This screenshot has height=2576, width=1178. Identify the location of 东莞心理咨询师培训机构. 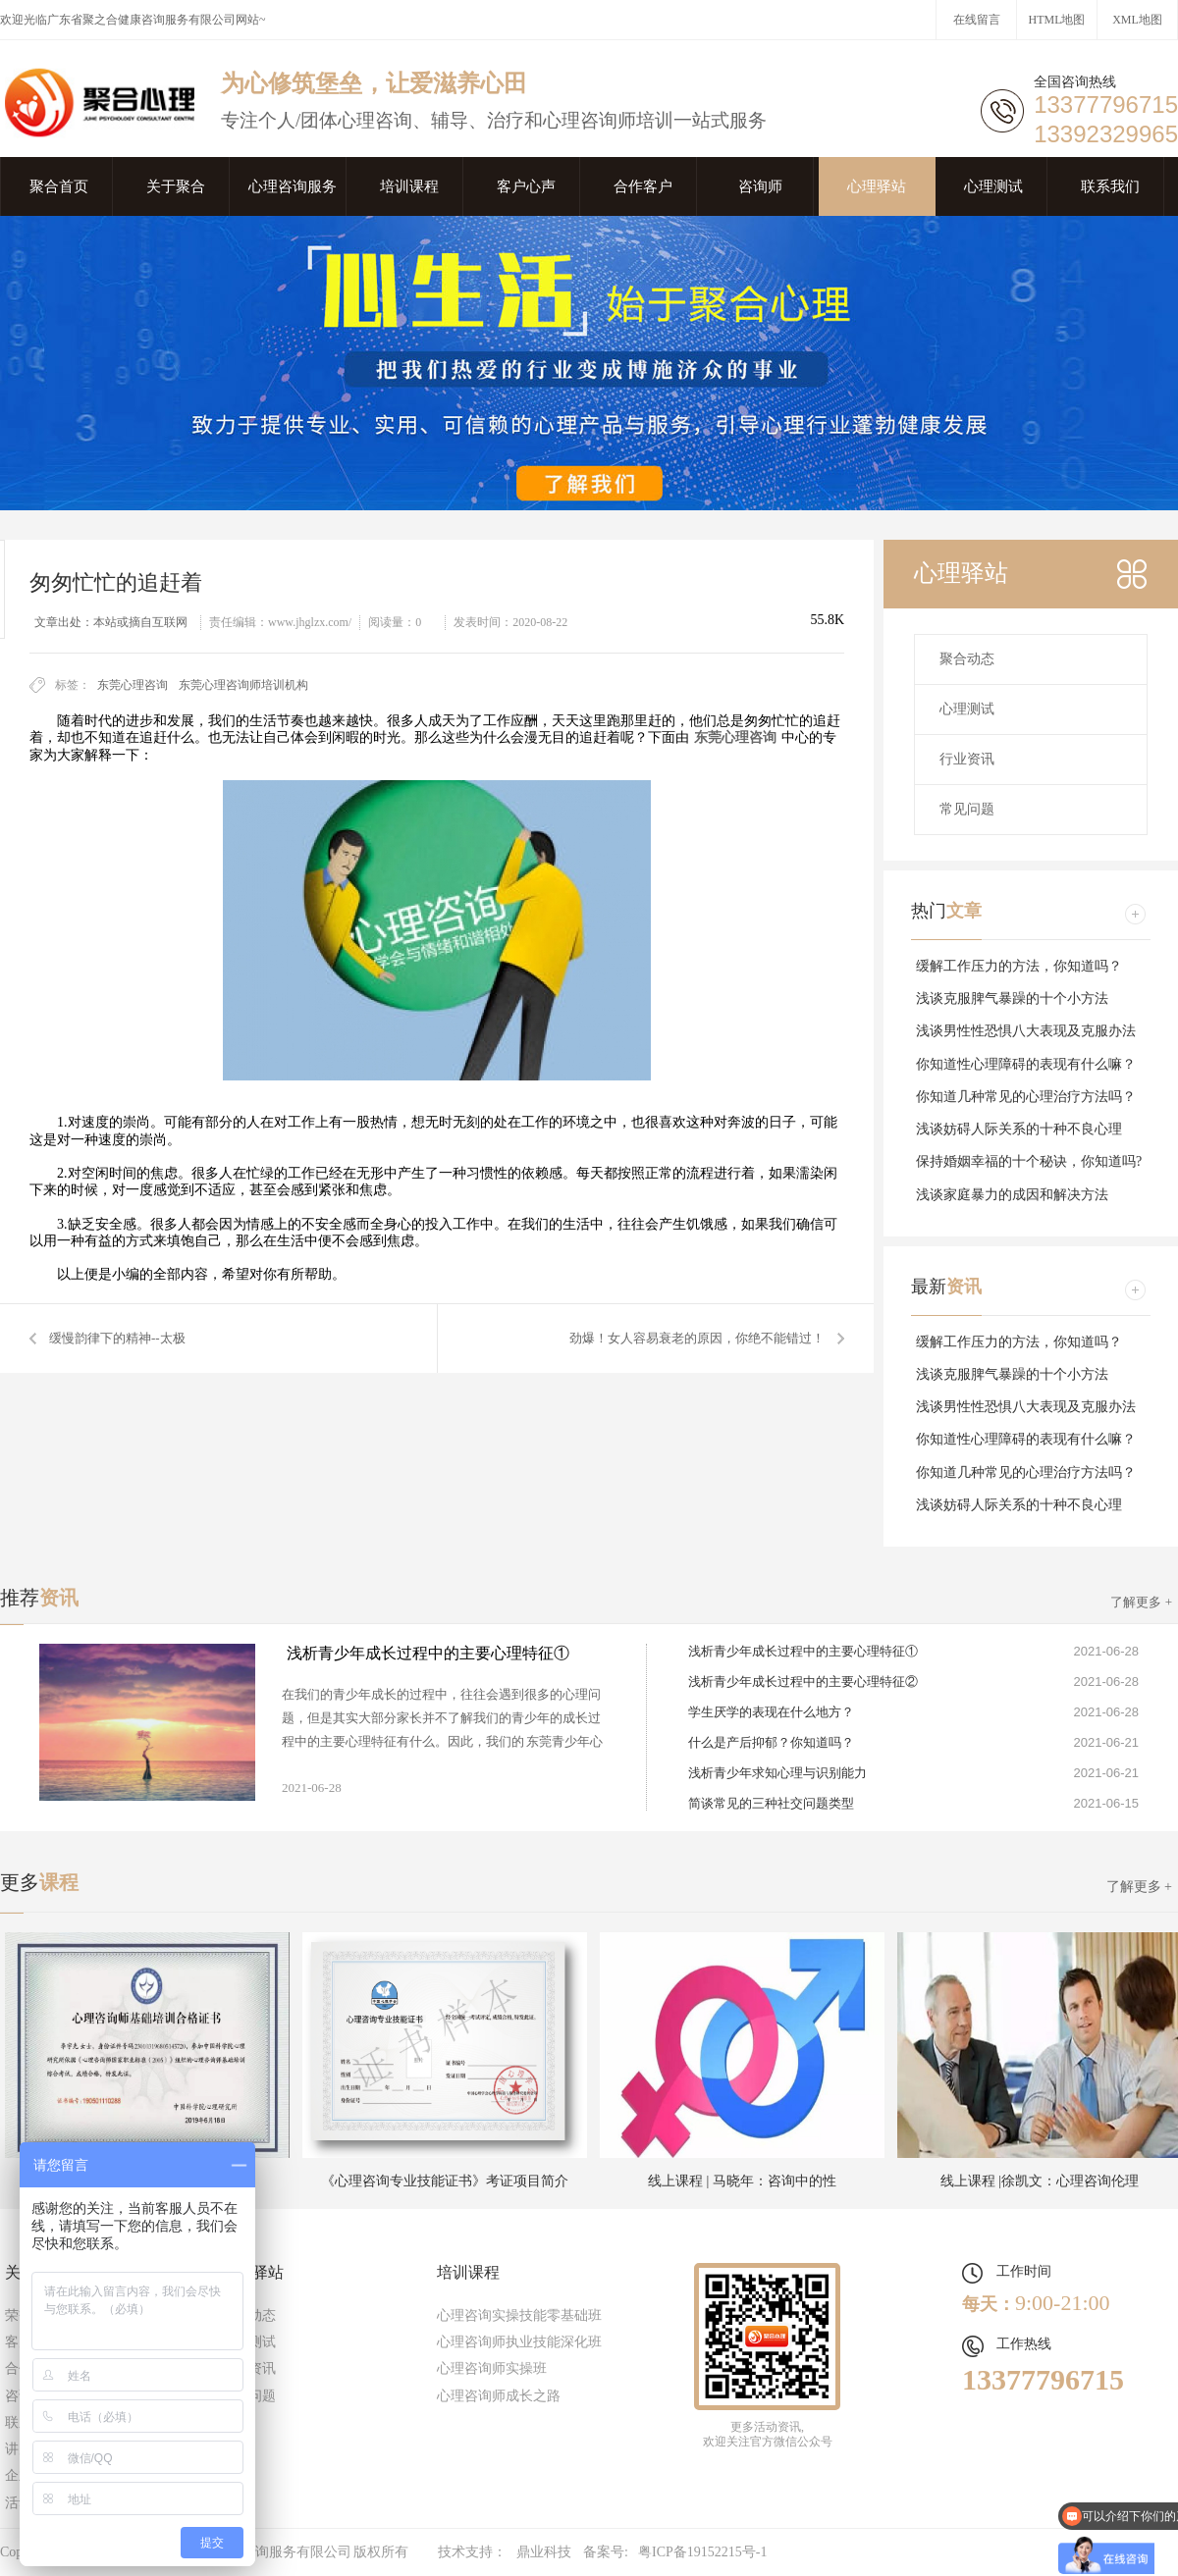
(243, 685).